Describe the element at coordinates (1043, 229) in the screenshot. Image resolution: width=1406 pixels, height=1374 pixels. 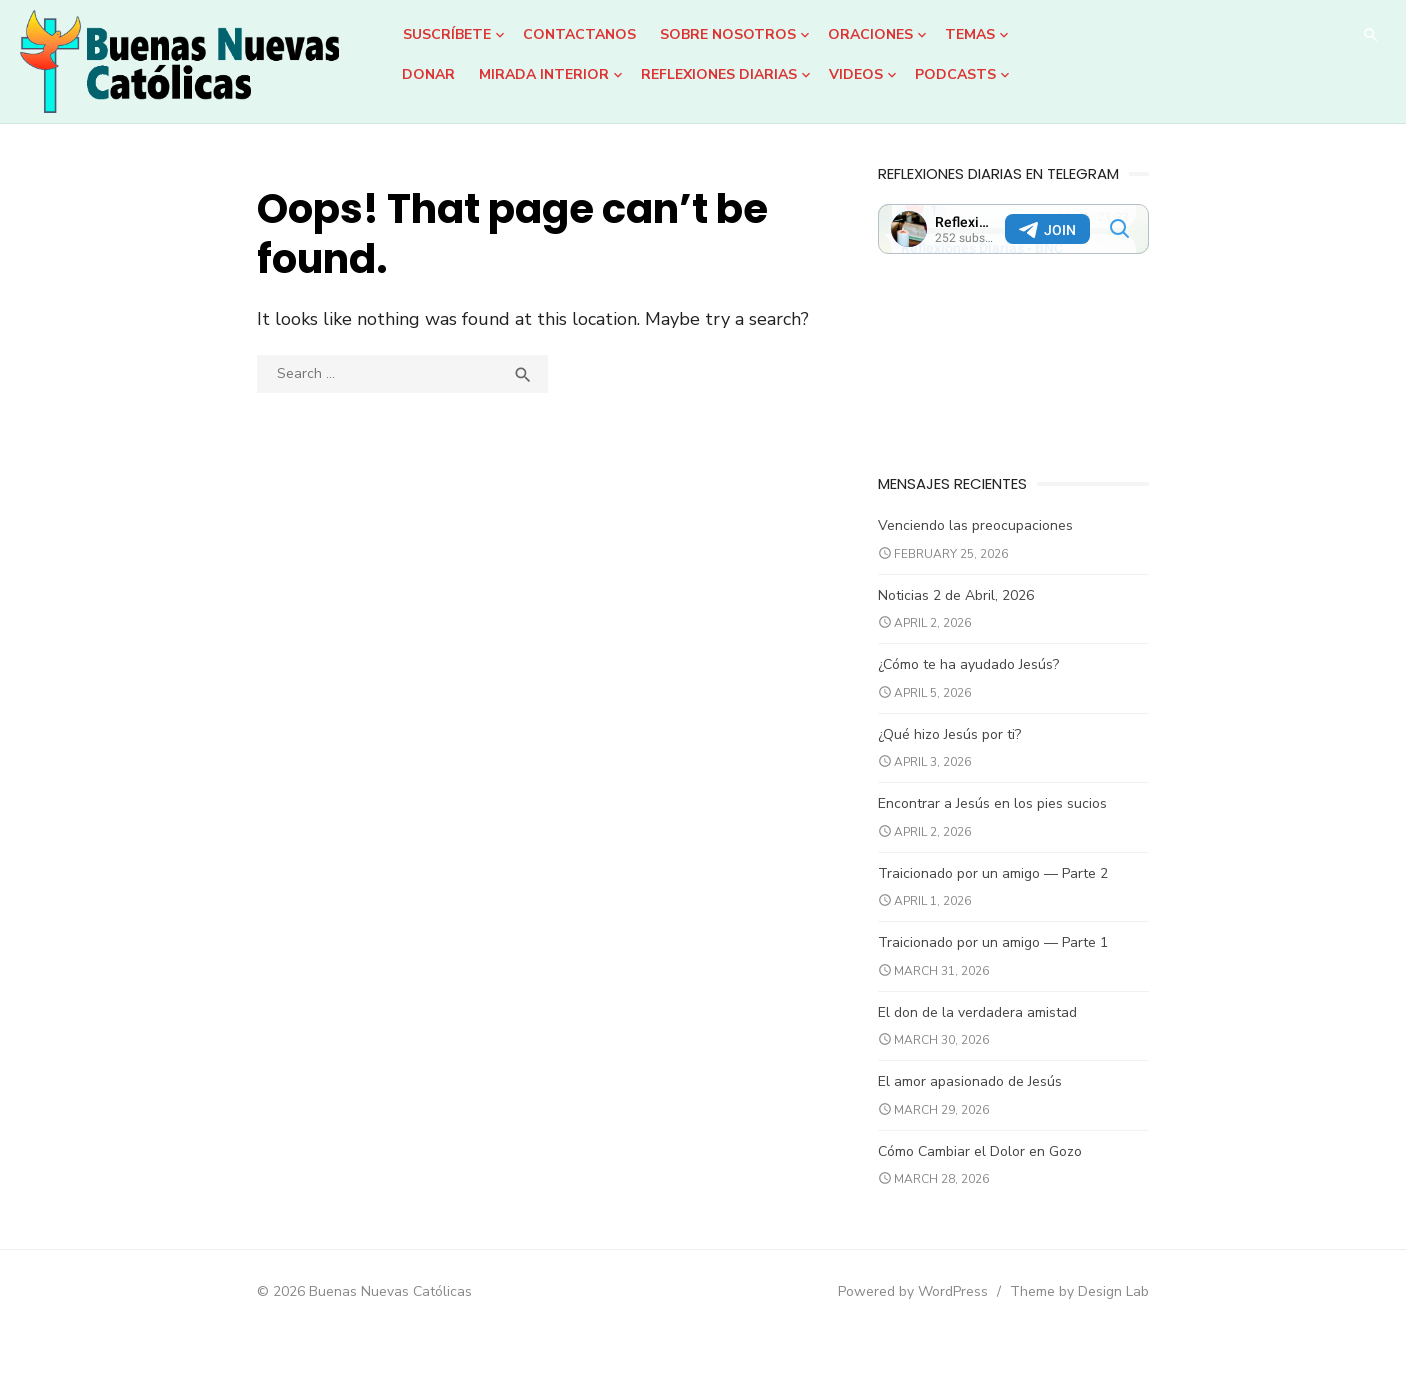
I see `Your Browser Does Not Support iframes!` at that location.